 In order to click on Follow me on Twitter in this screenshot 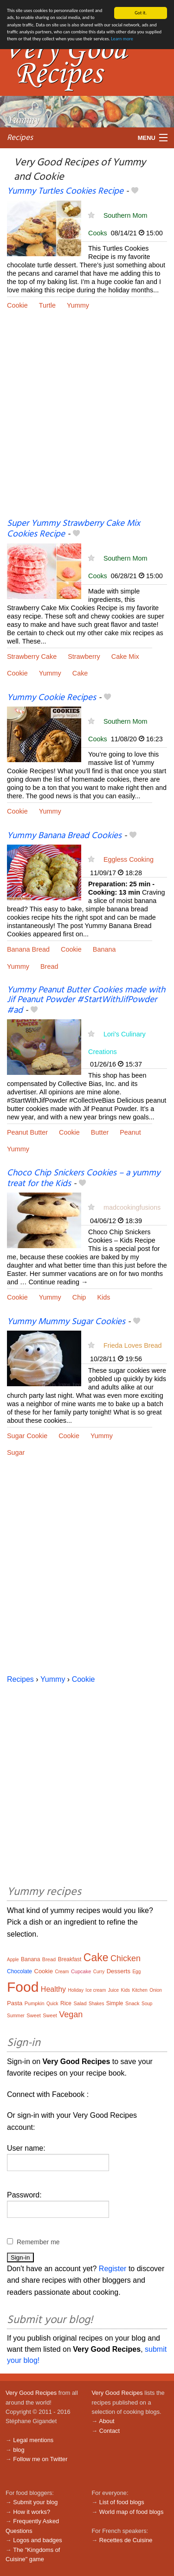, I will do `click(40, 2459)`.